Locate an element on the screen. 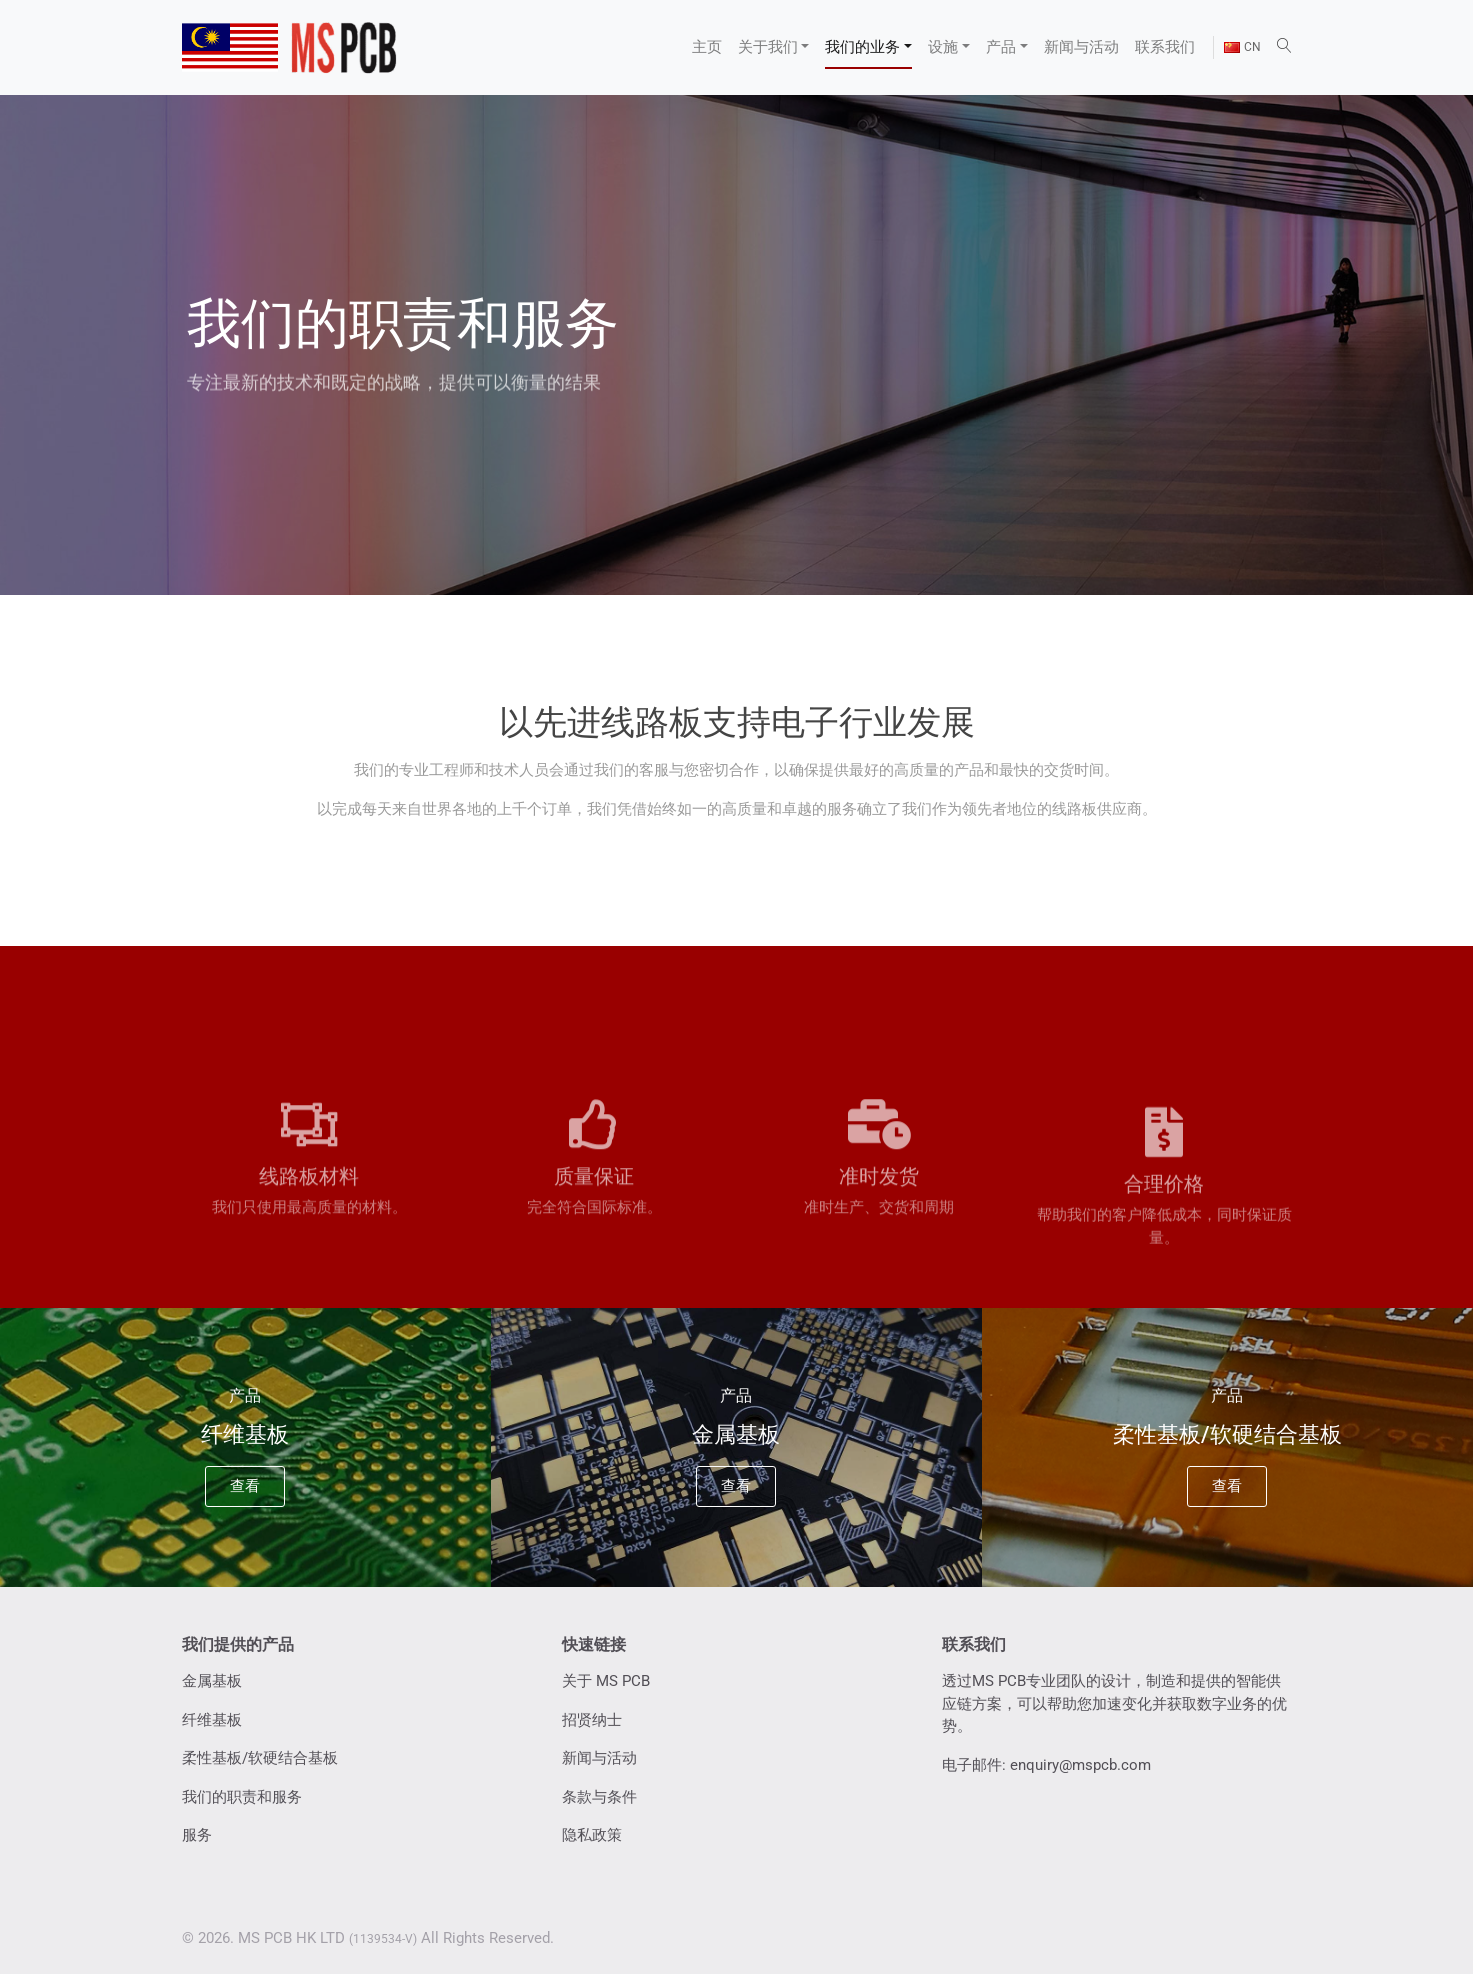 Image resolution: width=1473 pixels, height=1974 pixels. 服务 is located at coordinates (197, 1835).